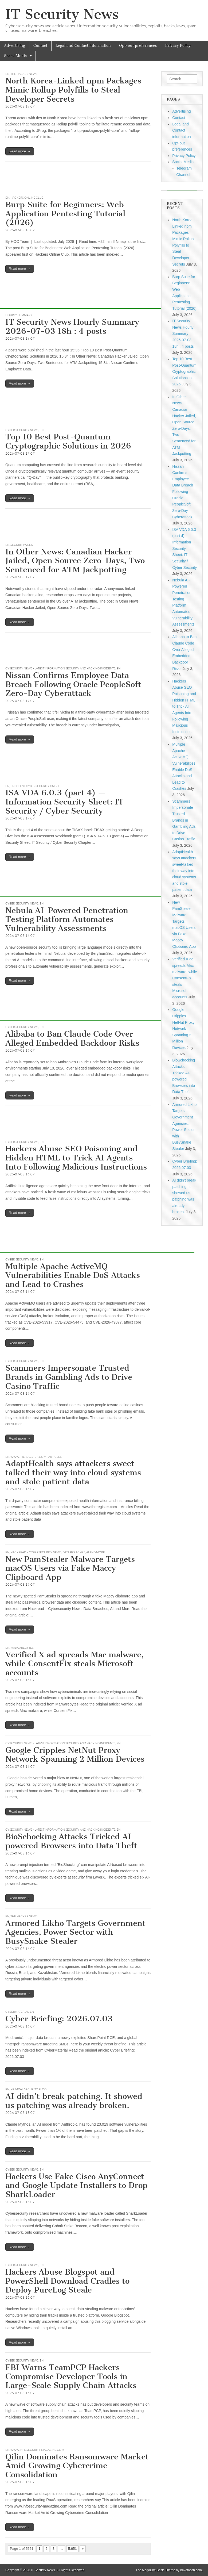 The width and height of the screenshot is (208, 2576). I want to click on Malwarebytes, so click(22, 1648).